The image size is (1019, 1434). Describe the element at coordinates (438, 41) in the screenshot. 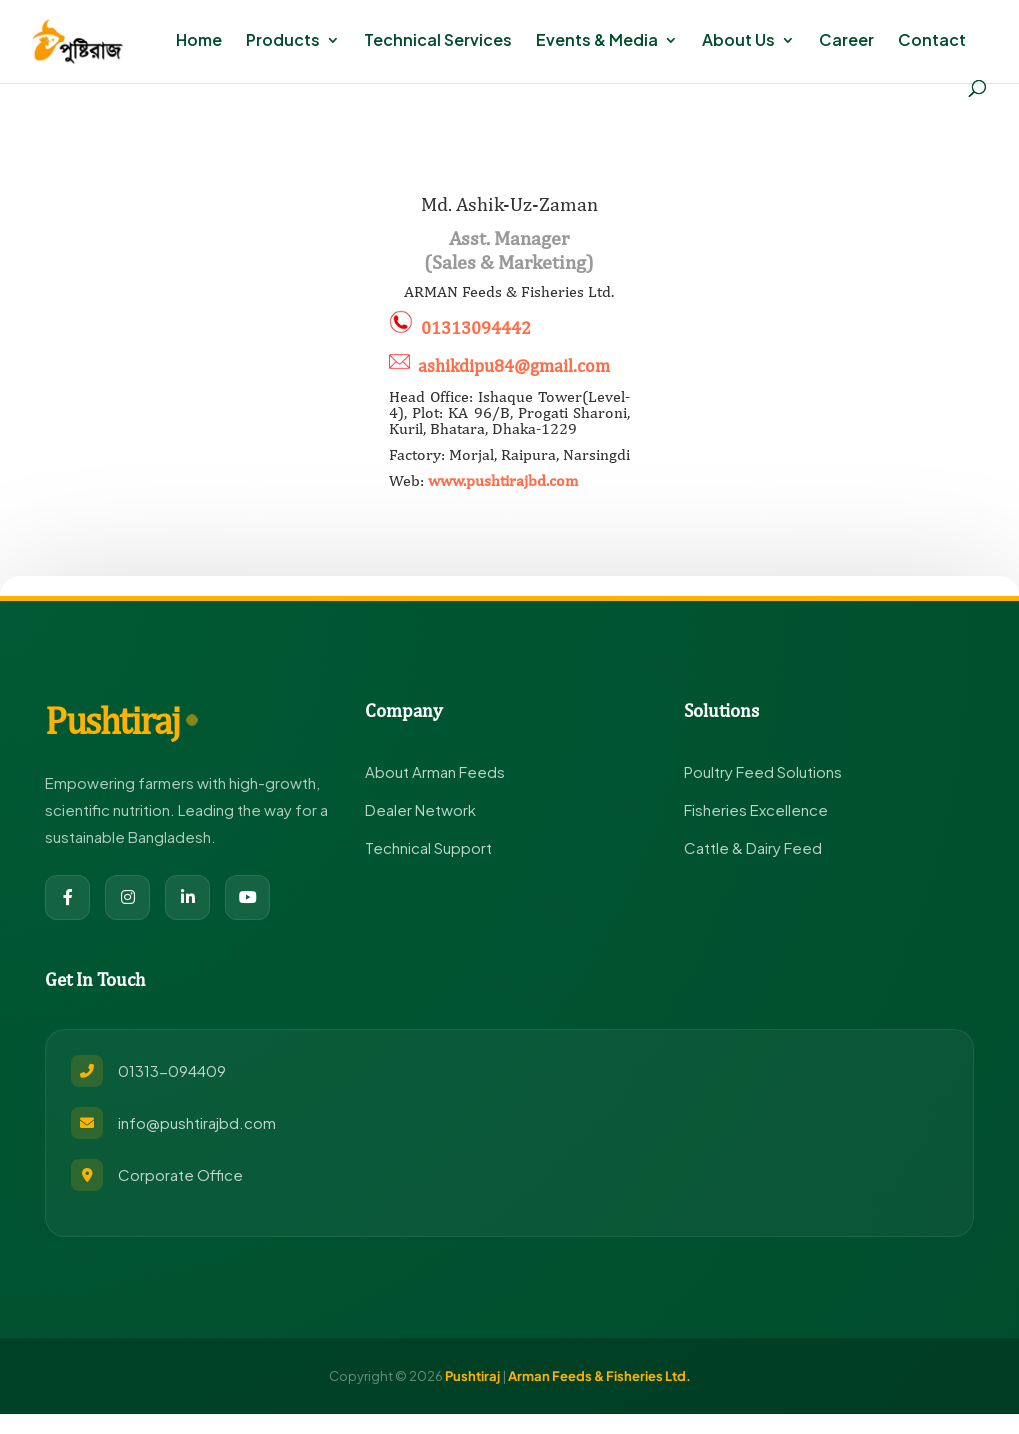

I see `Technical Services` at that location.